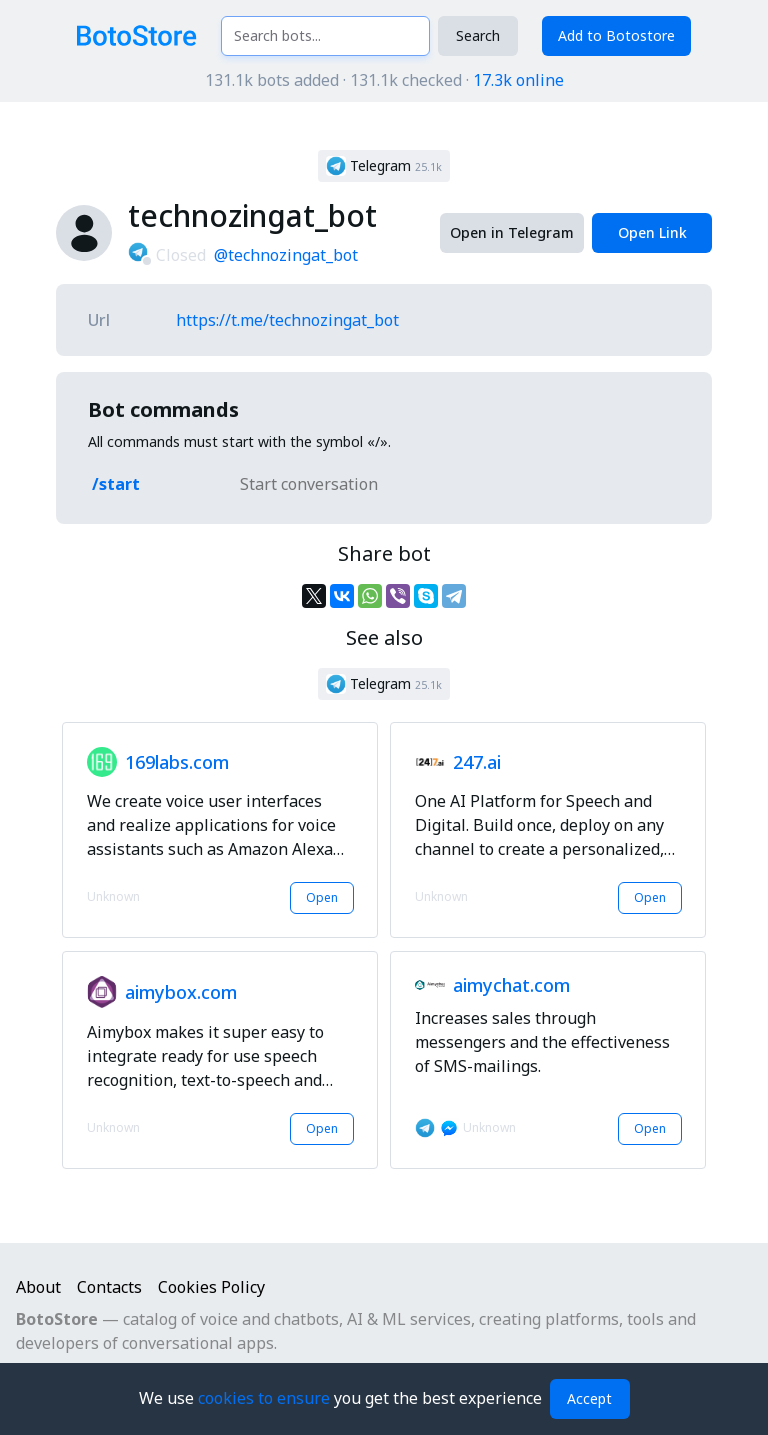  Describe the element at coordinates (478, 35) in the screenshot. I see `Search` at that location.